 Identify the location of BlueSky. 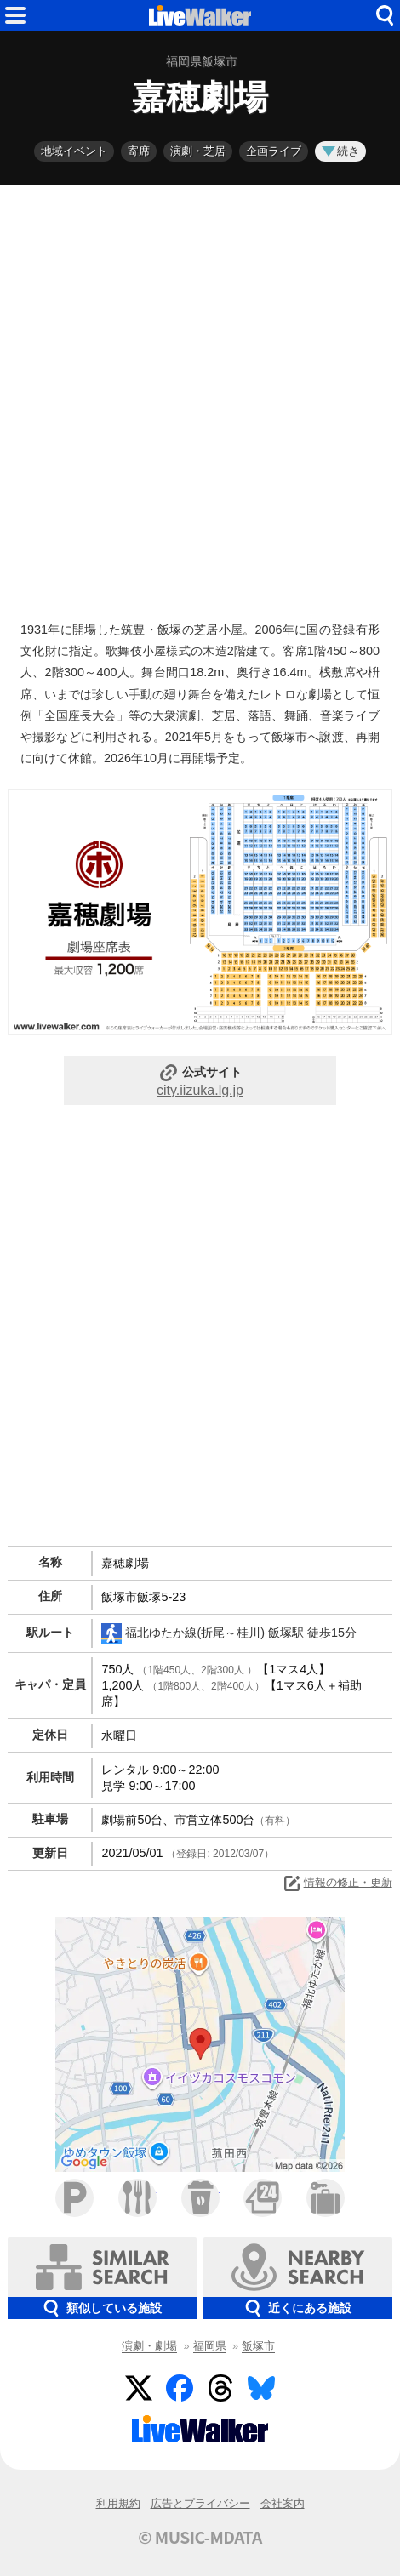
(261, 2388).